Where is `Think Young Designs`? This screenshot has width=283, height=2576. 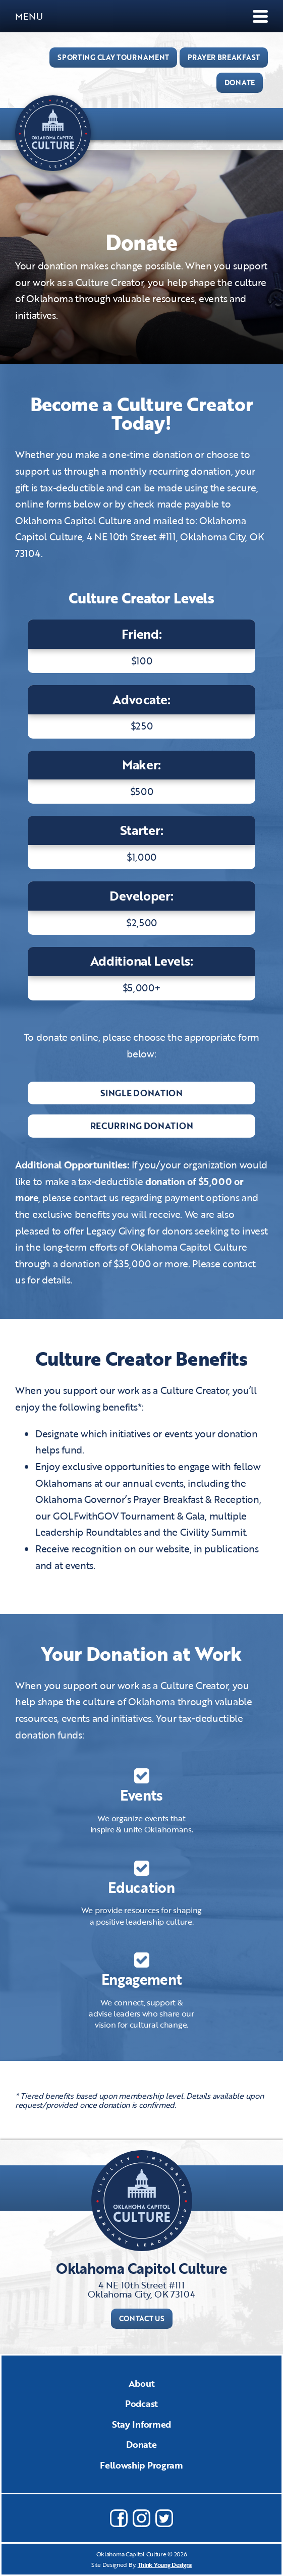
Think Young Designs is located at coordinates (165, 2564).